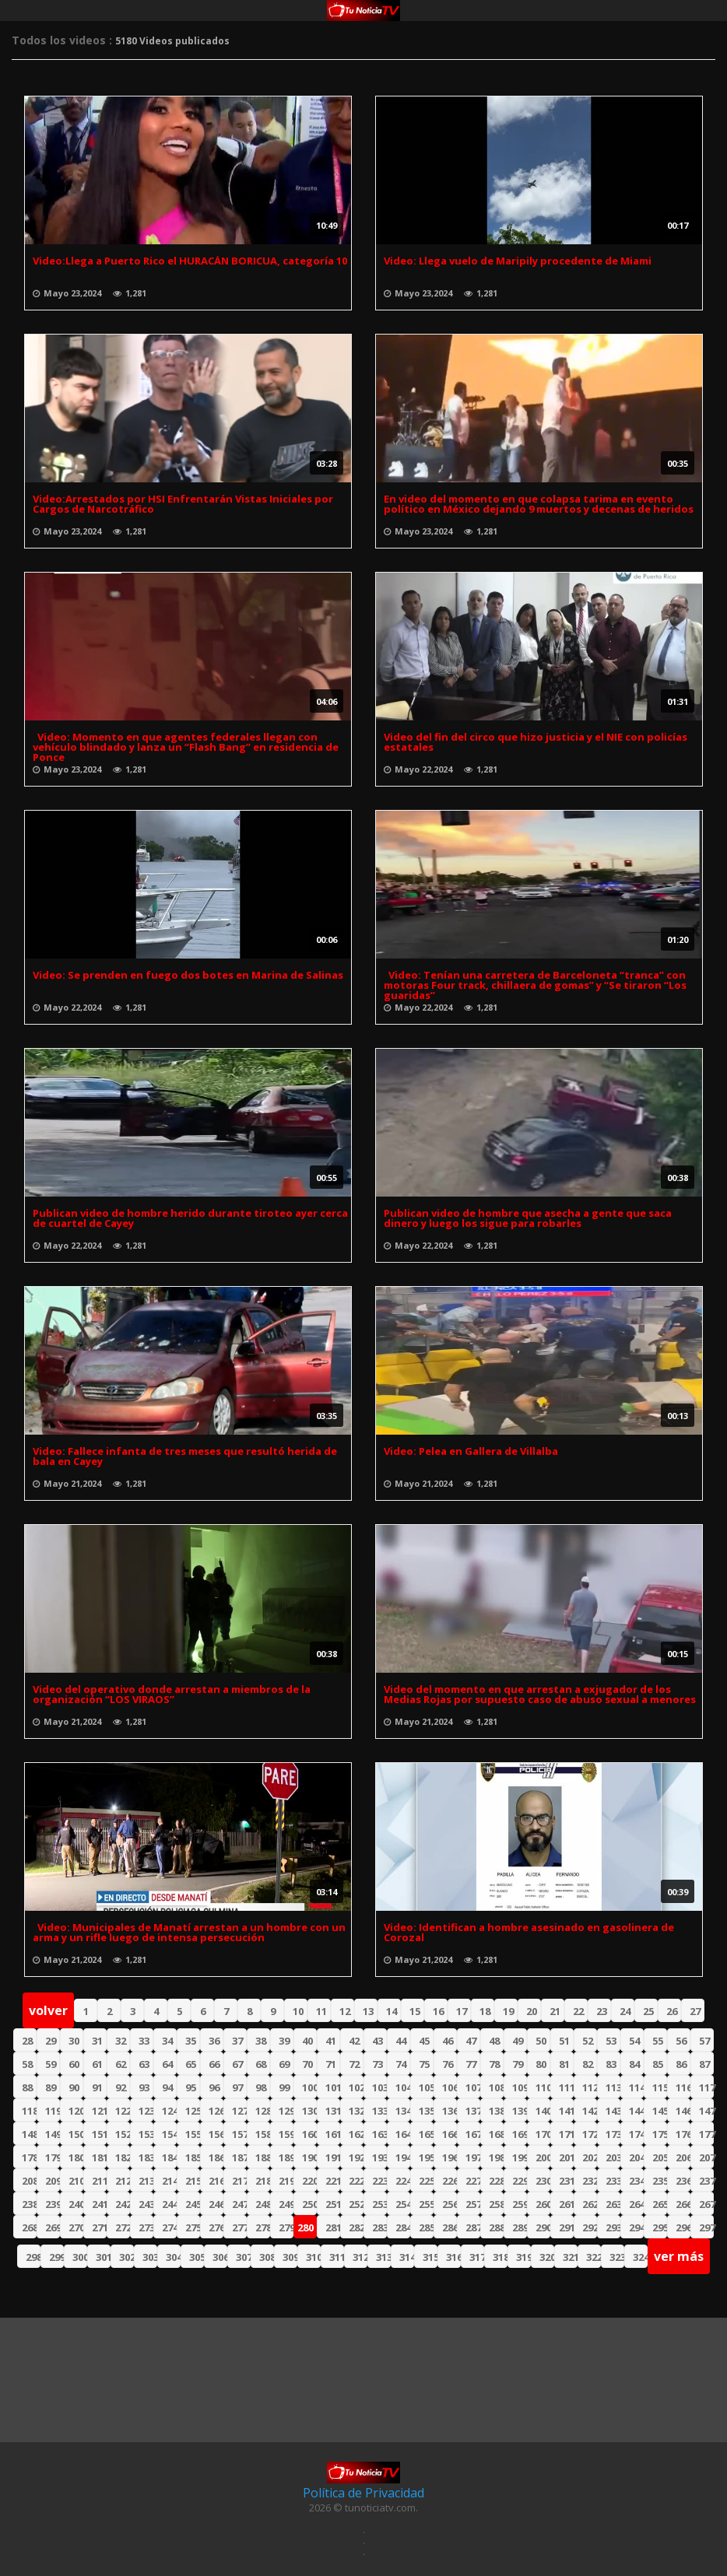 The height and width of the screenshot is (2576, 727). Describe the element at coordinates (470, 2041) in the screenshot. I see `47` at that location.